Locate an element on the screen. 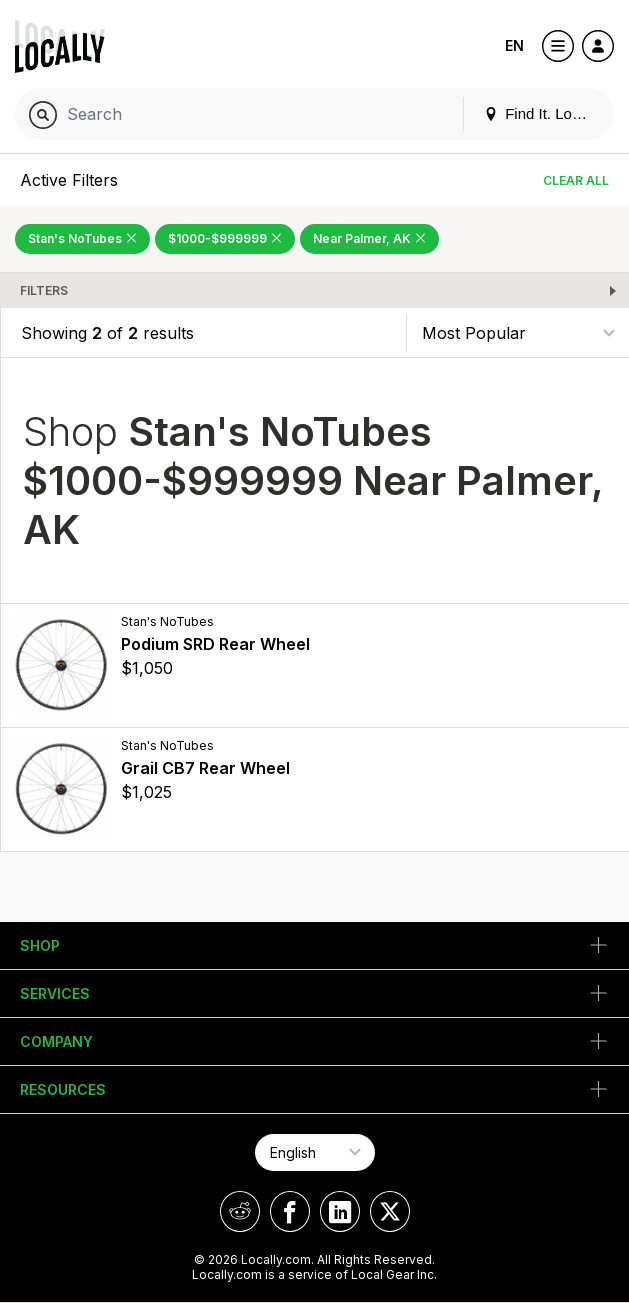  [Sort By] is located at coordinates (518, 332).